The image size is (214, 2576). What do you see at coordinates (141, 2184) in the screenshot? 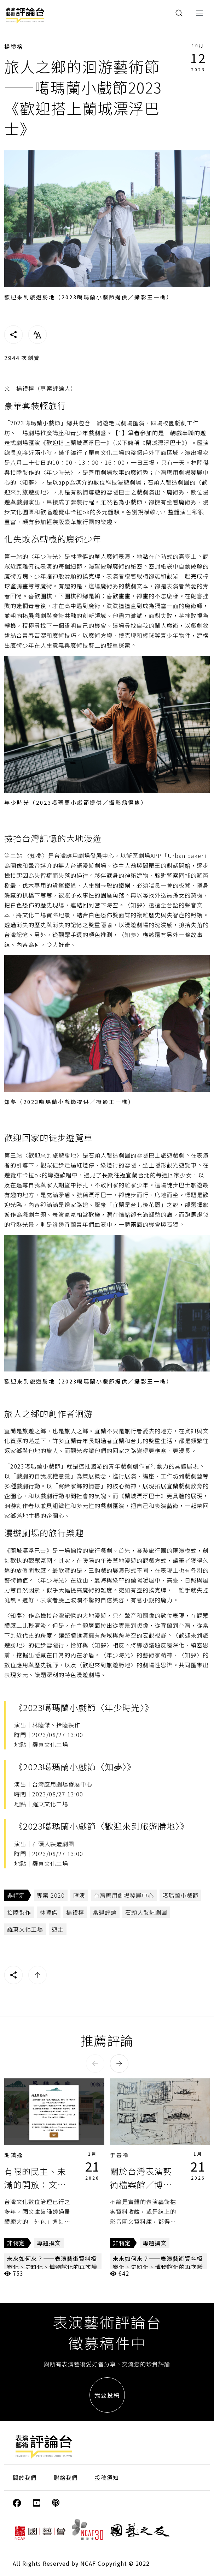
I see `關於台灣表演藝術檔案館／博物館，阿Q一下` at bounding box center [141, 2184].